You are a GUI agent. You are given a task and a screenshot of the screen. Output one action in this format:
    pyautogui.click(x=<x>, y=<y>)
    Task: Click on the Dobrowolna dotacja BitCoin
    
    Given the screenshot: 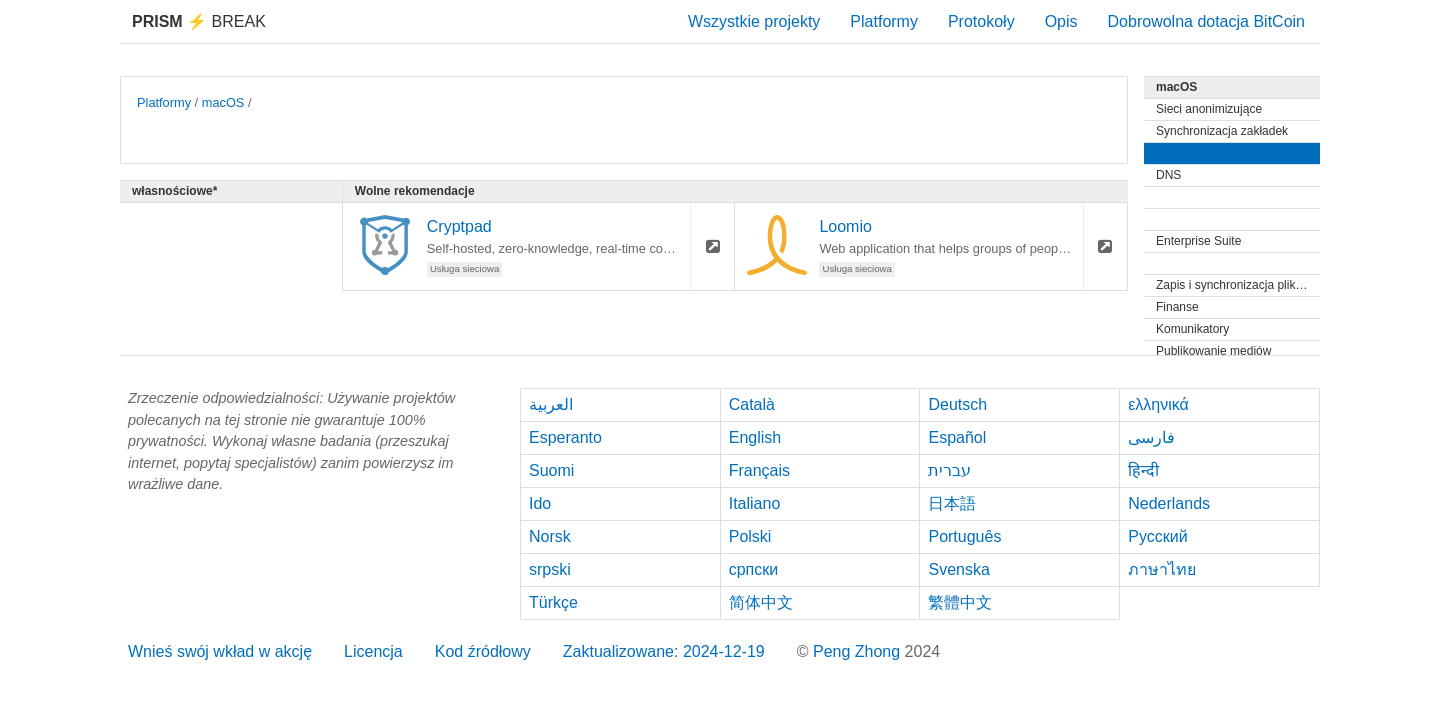 What is the action you would take?
    pyautogui.click(x=1206, y=21)
    